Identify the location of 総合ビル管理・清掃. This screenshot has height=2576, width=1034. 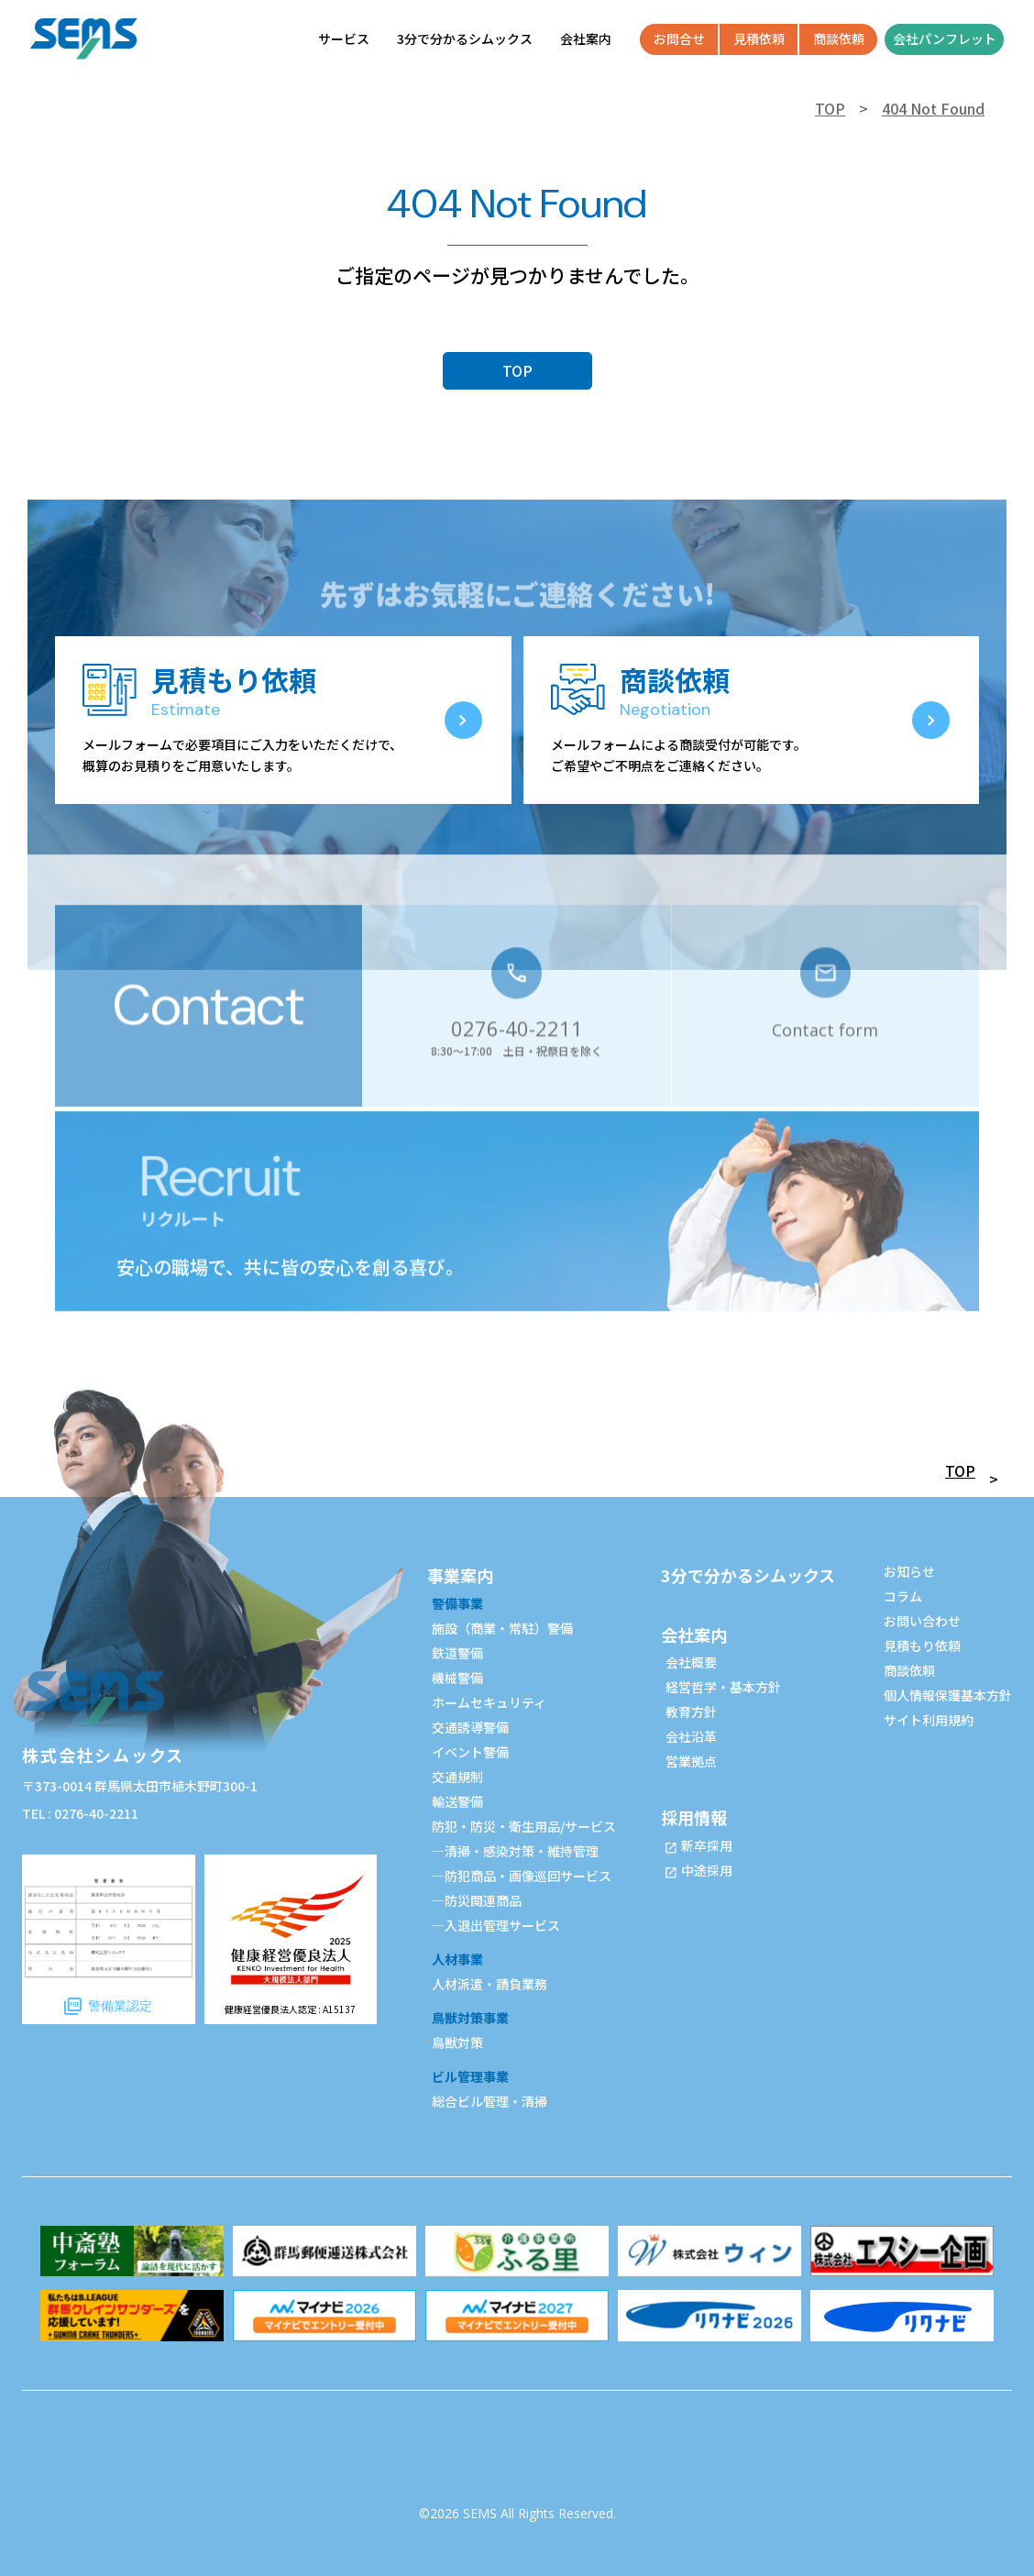
(489, 2101).